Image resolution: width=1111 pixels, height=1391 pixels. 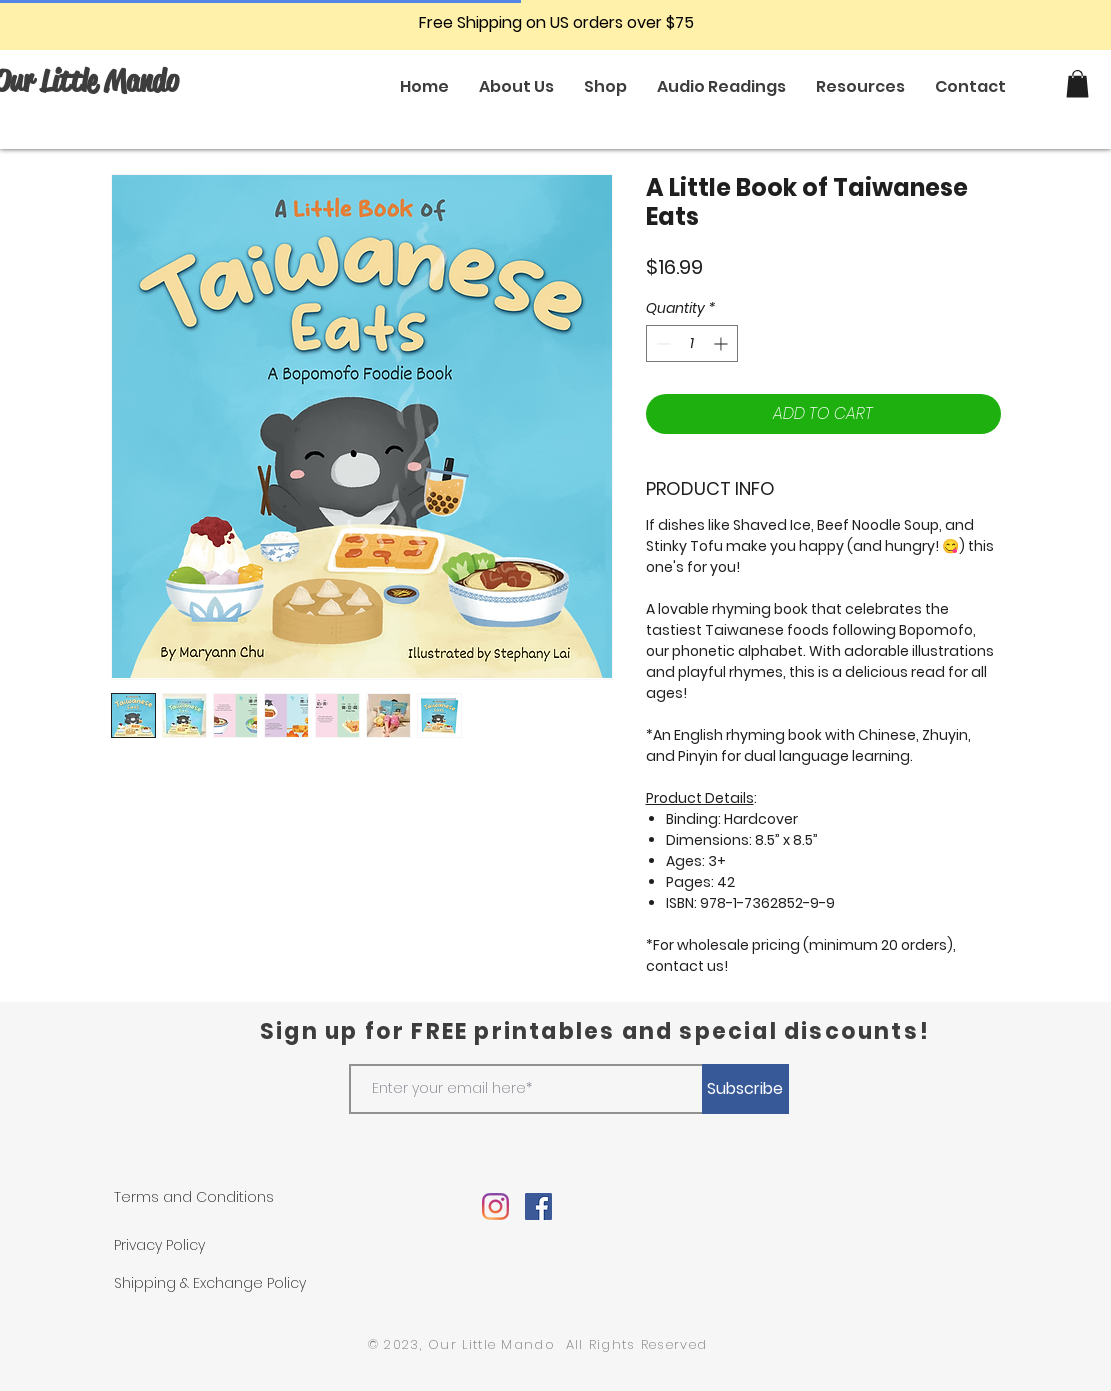 What do you see at coordinates (745, 1089) in the screenshot?
I see `[Subscribe]` at bounding box center [745, 1089].